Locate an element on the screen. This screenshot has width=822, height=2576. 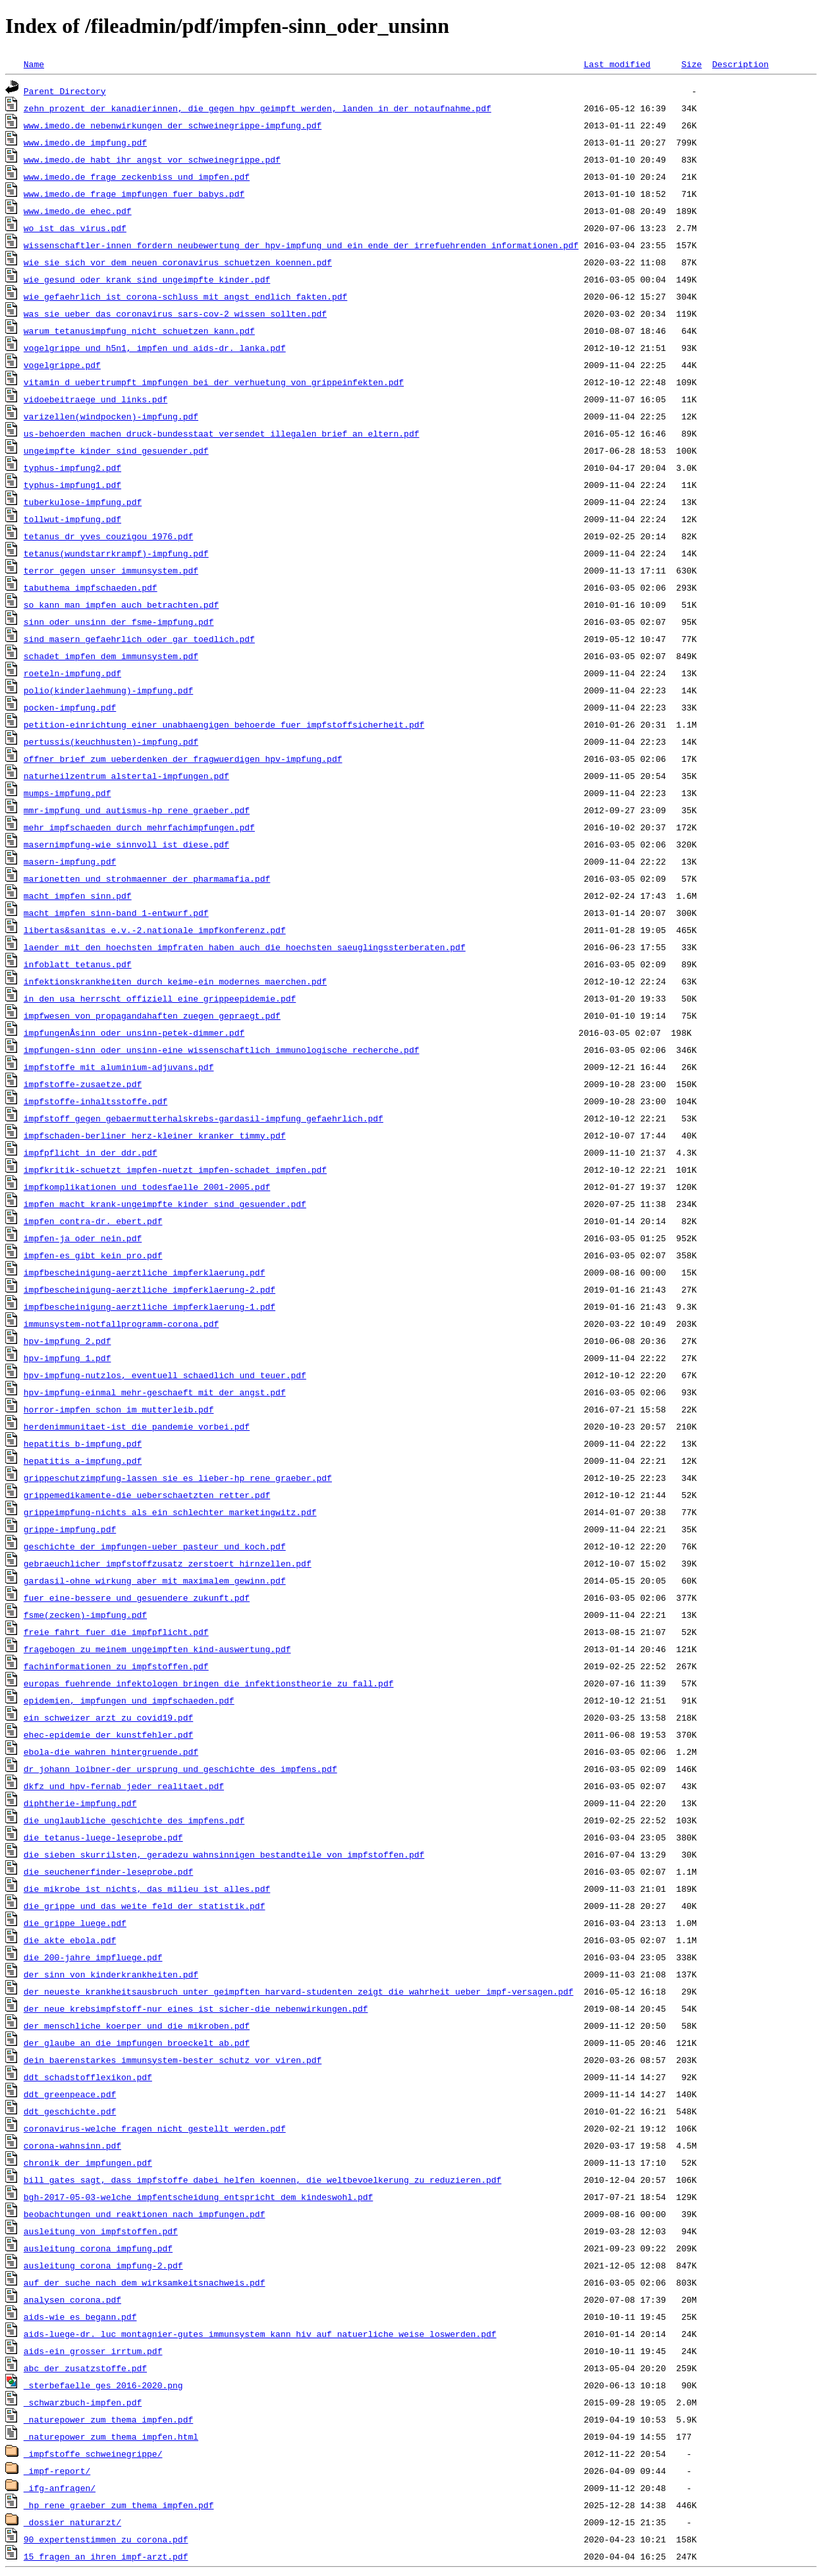
die_200-jahre_impfluege.pdf is located at coordinates (93, 1957).